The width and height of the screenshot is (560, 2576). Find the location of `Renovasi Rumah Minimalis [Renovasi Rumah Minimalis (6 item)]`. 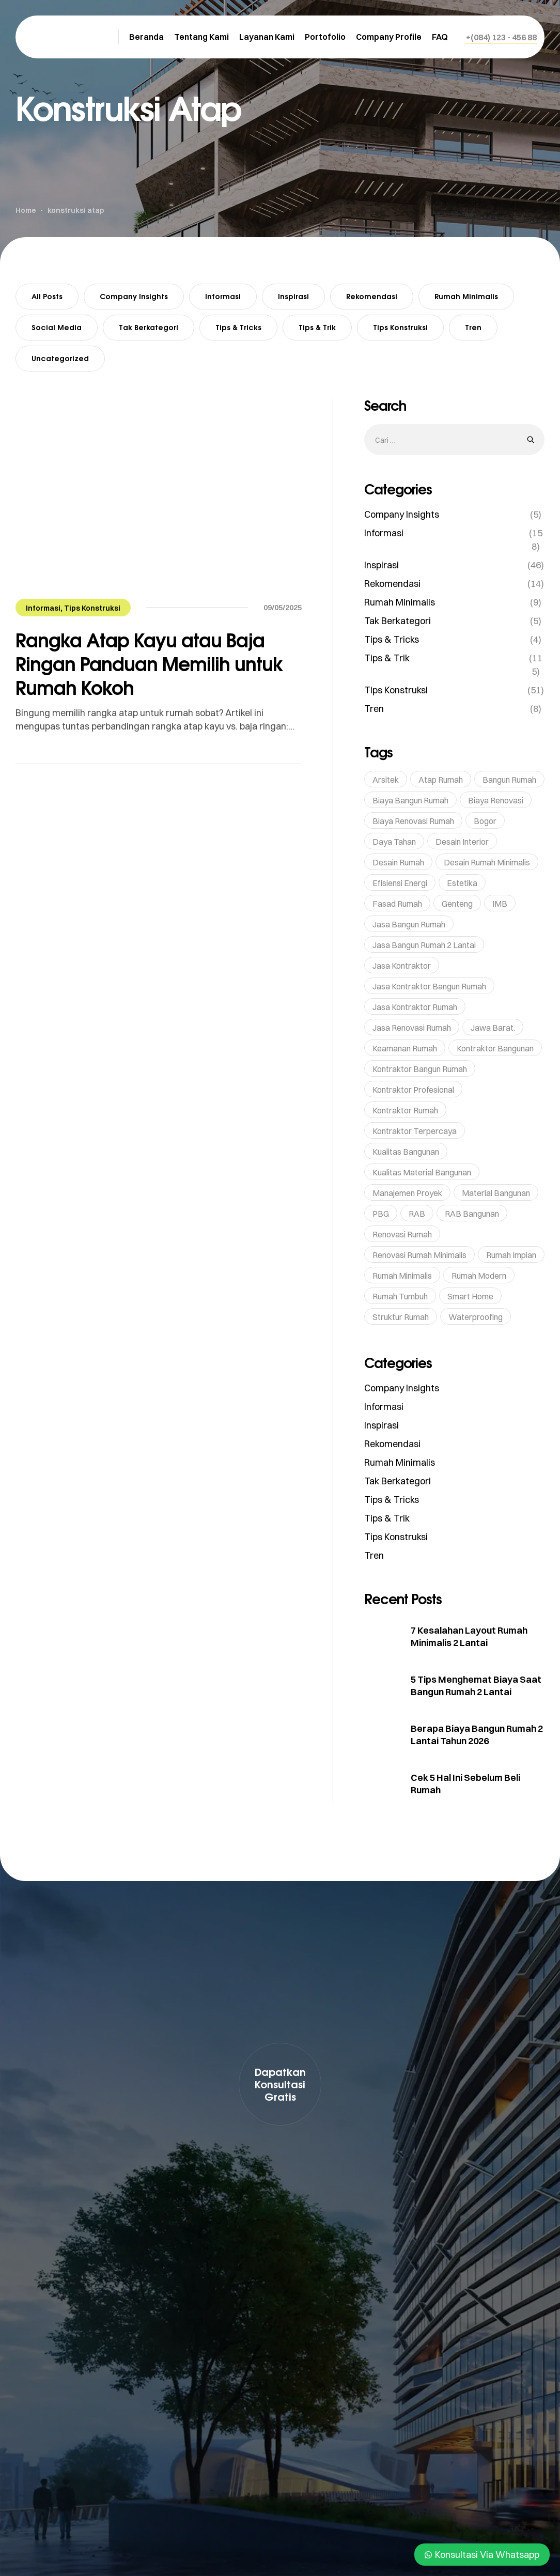

Renovasi Rumah Minimalis [Renovasi Rumah Minimalis (6 item)] is located at coordinates (419, 1255).